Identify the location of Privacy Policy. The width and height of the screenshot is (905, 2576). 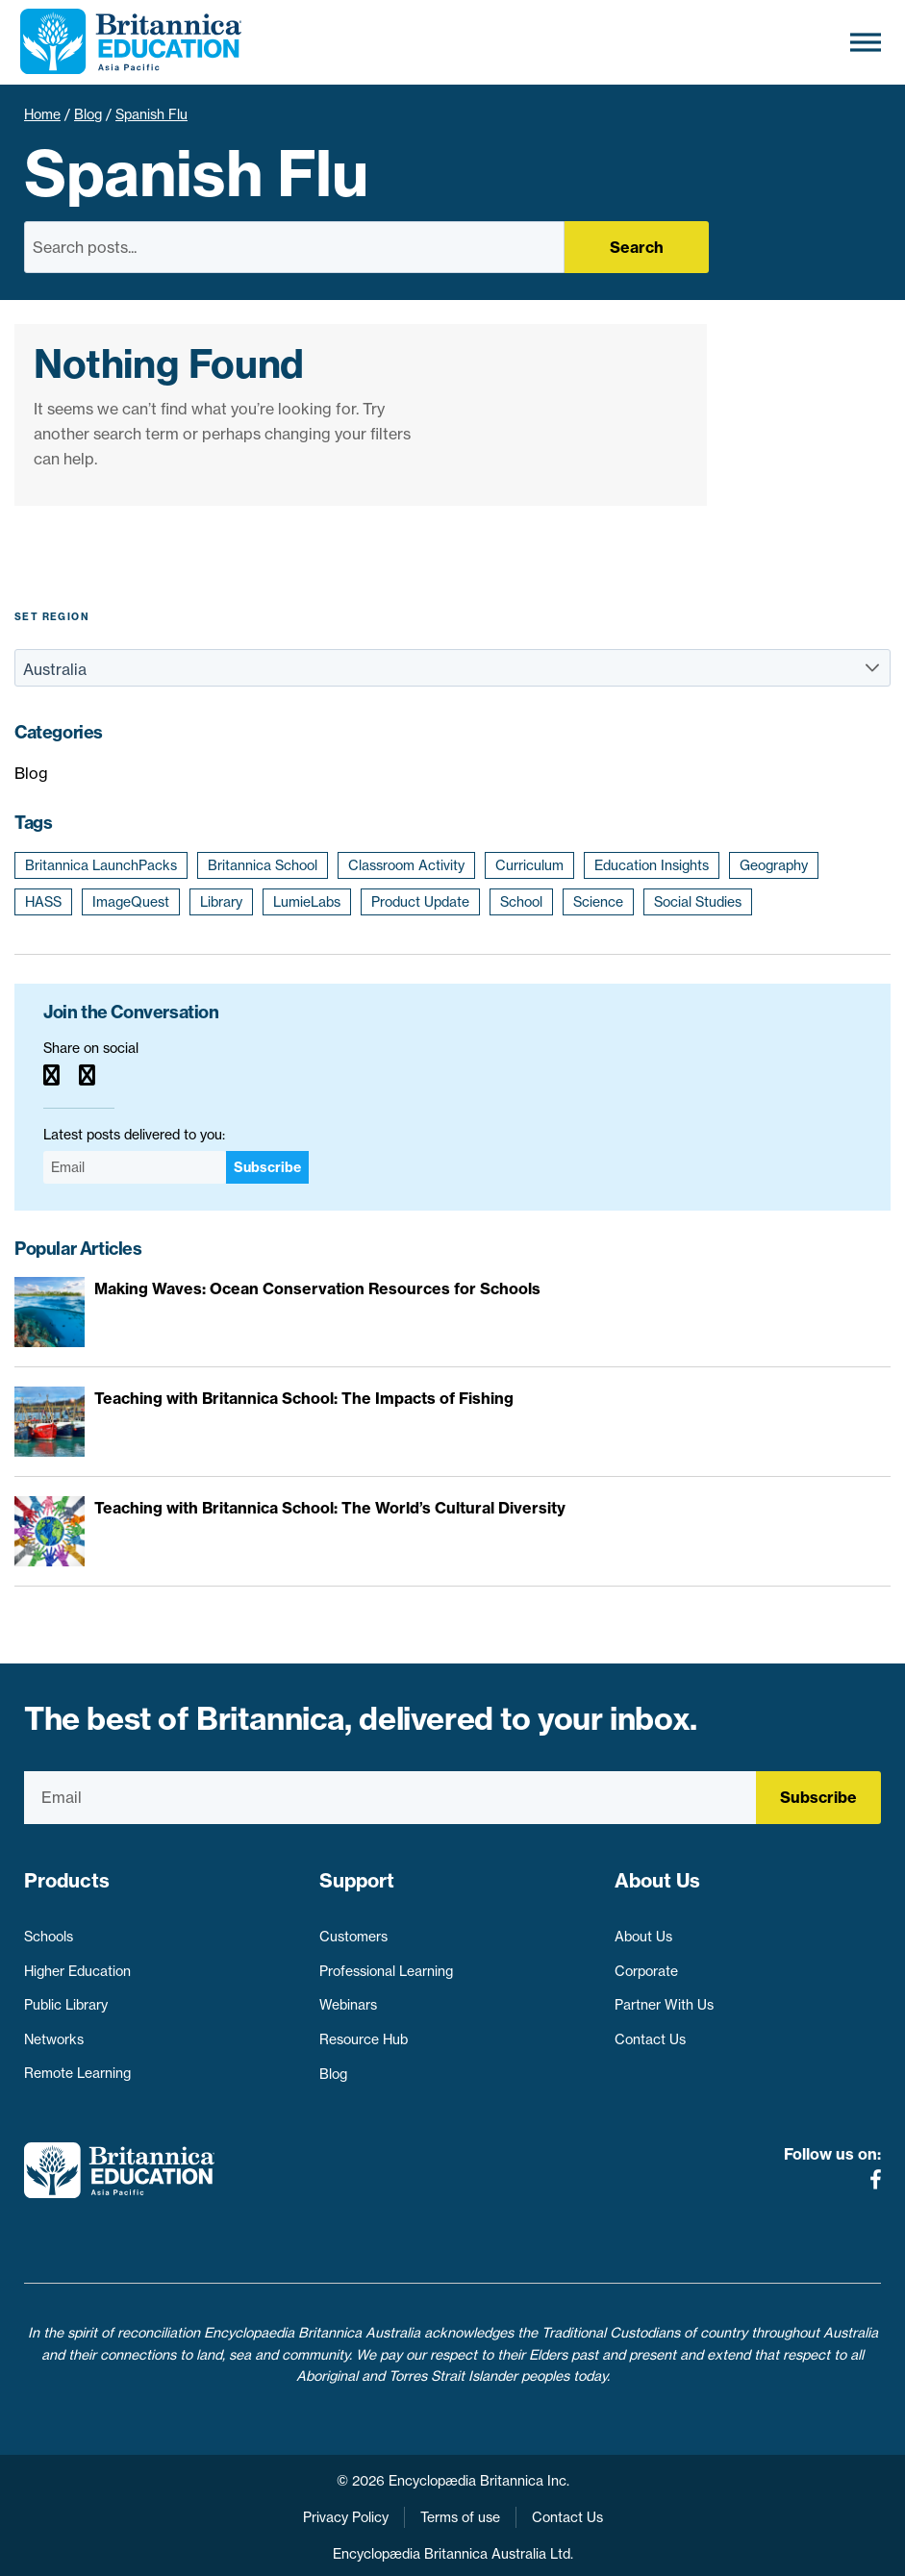
(346, 2497).